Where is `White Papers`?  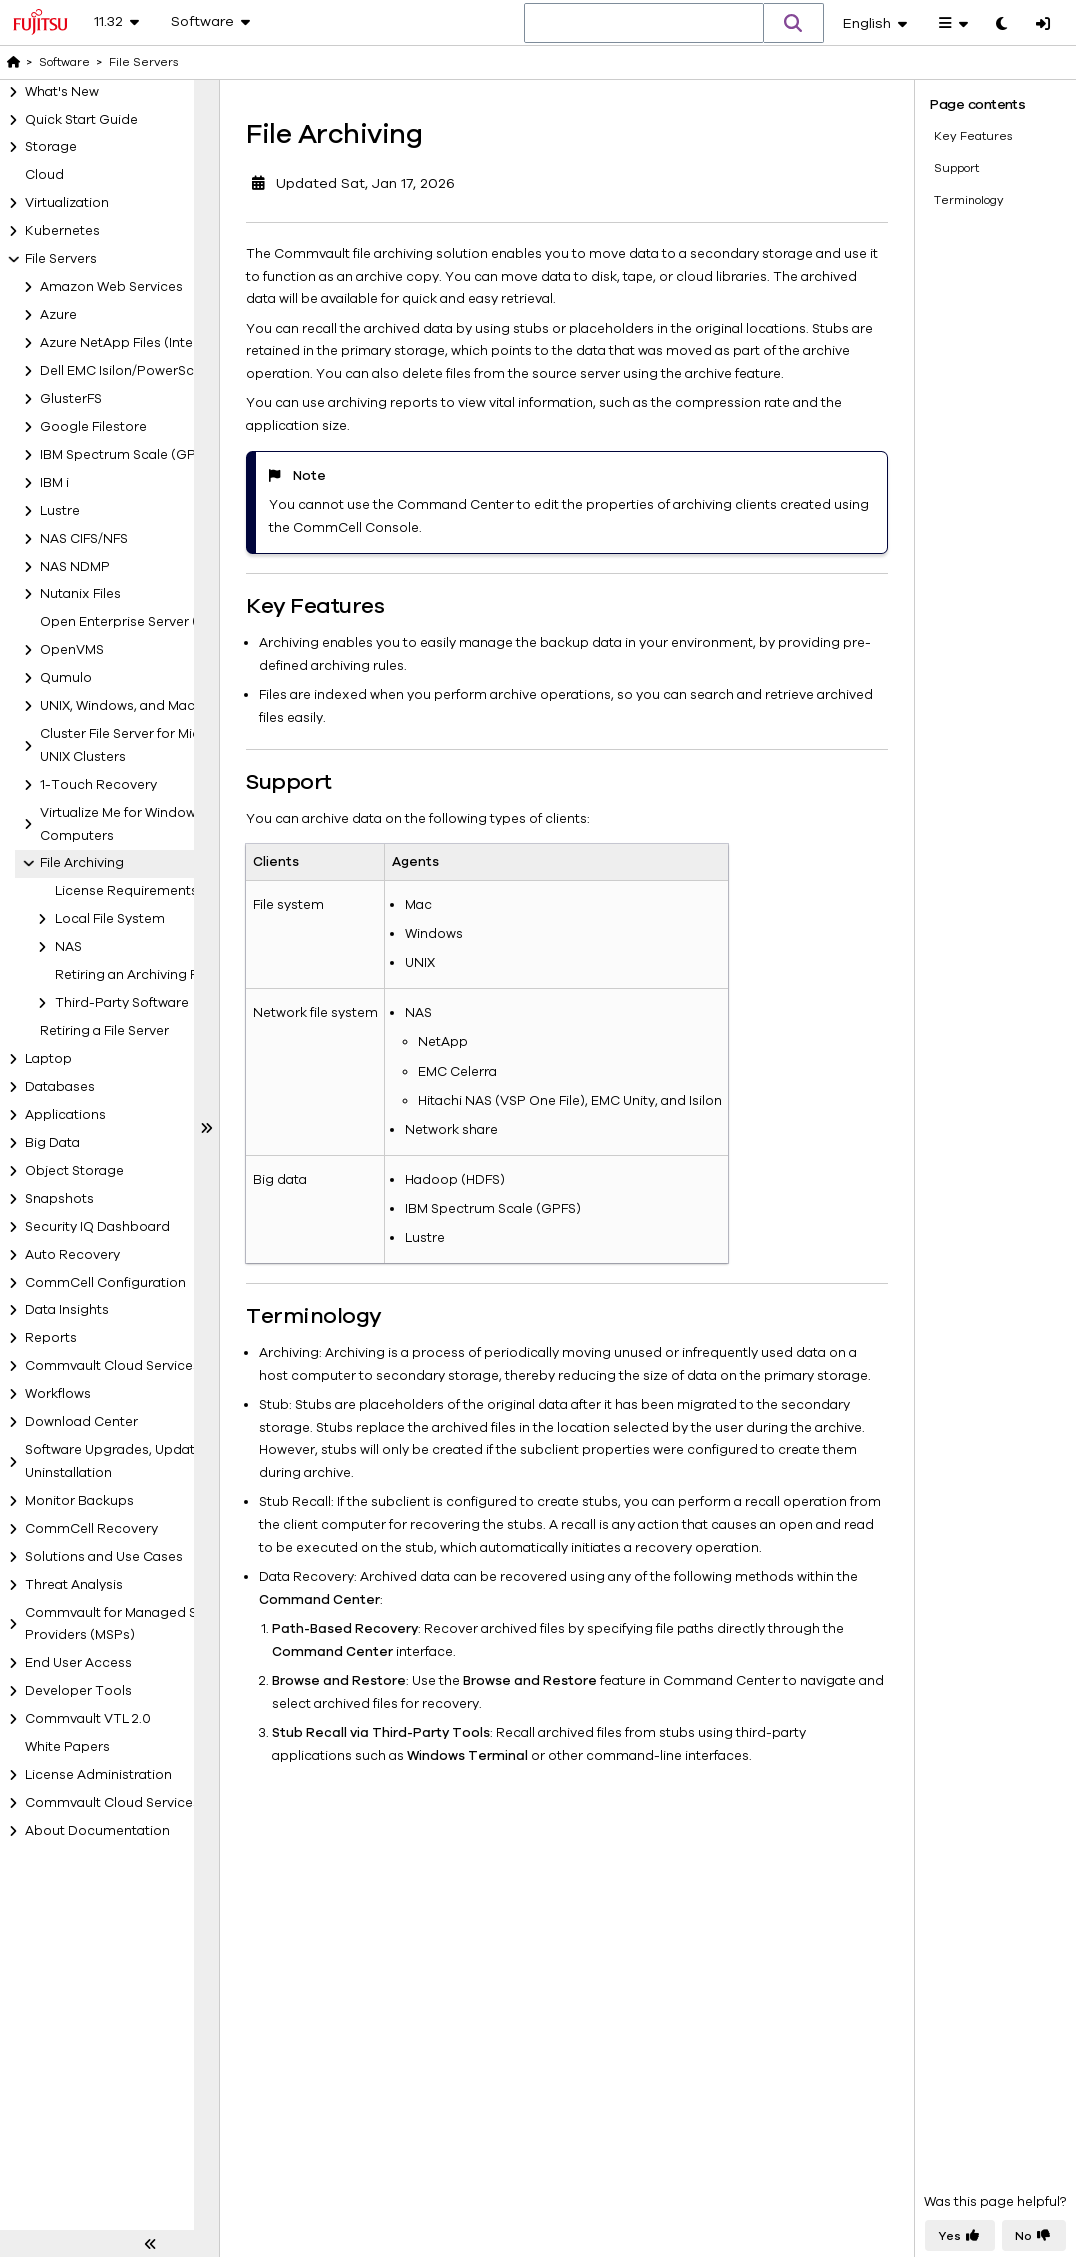 White Papers is located at coordinates (67, 1747).